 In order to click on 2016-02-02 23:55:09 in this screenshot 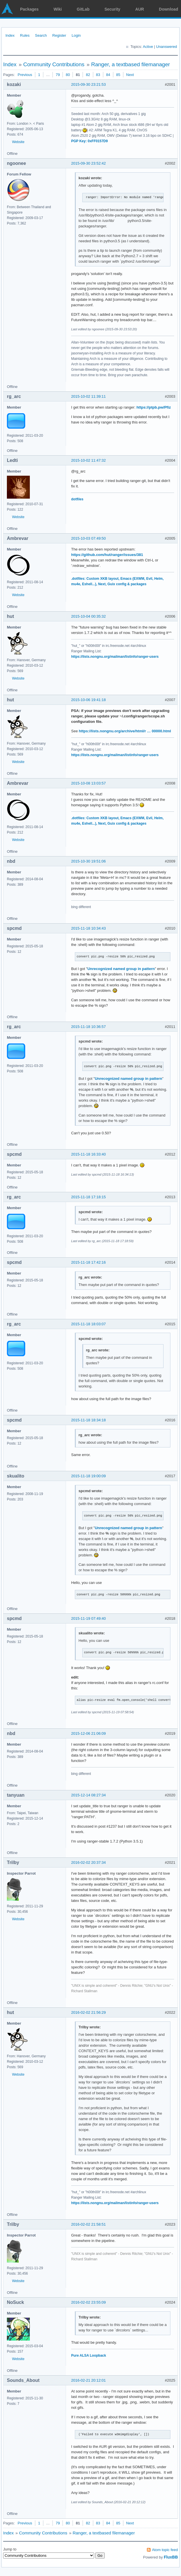, I will do `click(88, 2302)`.